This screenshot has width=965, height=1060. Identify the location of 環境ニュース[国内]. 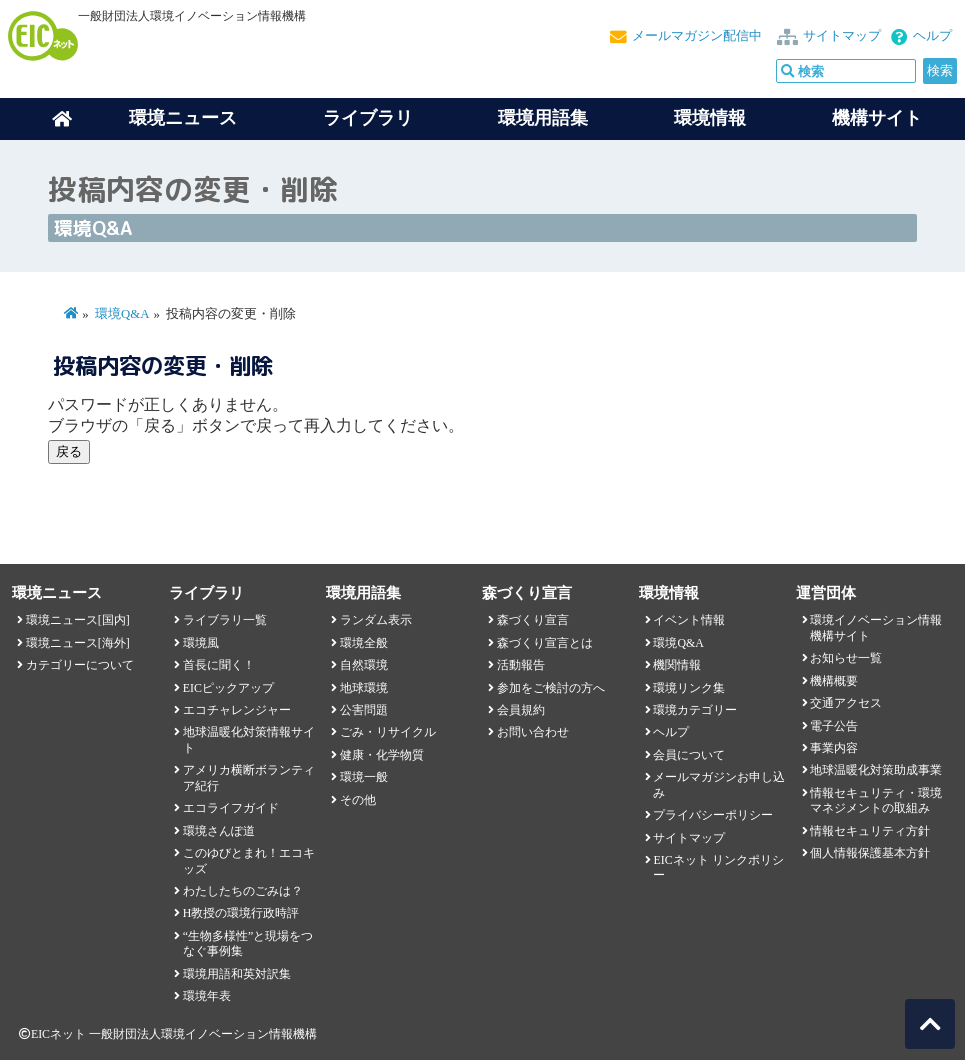
(78, 620).